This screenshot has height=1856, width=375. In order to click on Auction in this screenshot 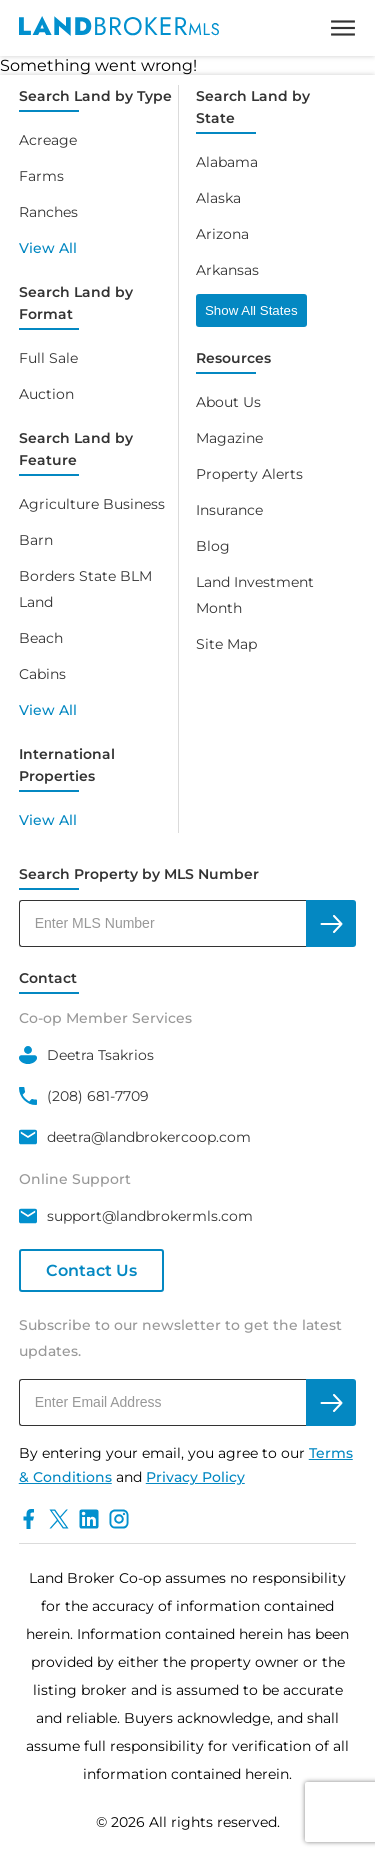, I will do `click(46, 394)`.